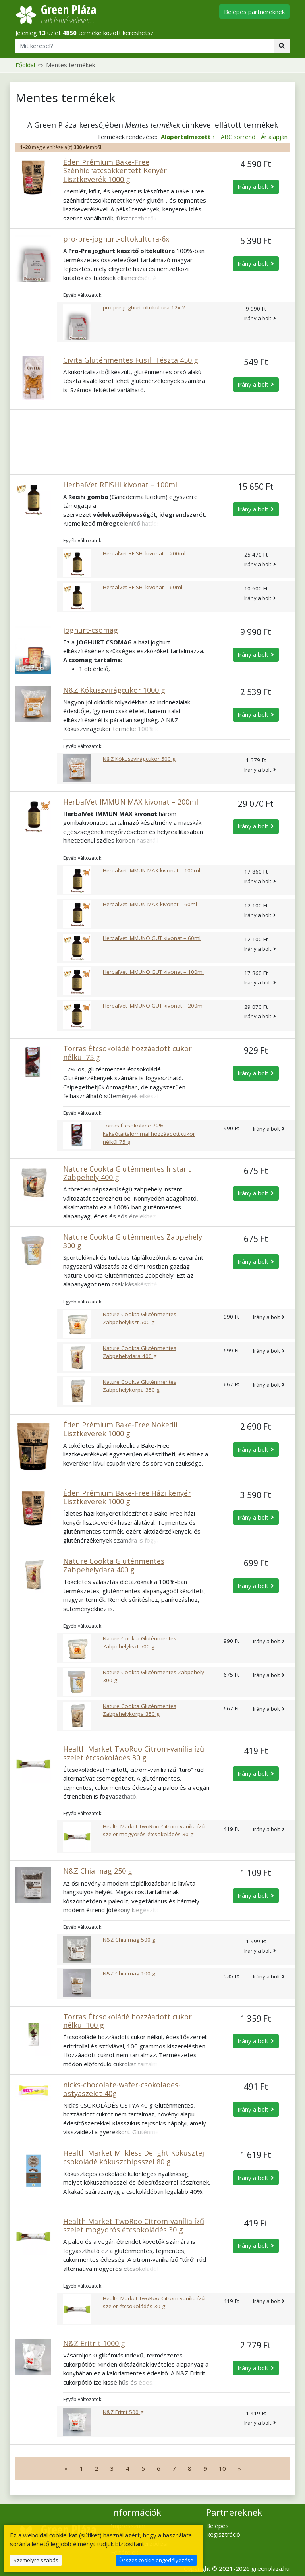  Describe the element at coordinates (153, 1005) in the screenshot. I see `HerbalVet IMMUNO GUT kivonat – 200ml` at that location.